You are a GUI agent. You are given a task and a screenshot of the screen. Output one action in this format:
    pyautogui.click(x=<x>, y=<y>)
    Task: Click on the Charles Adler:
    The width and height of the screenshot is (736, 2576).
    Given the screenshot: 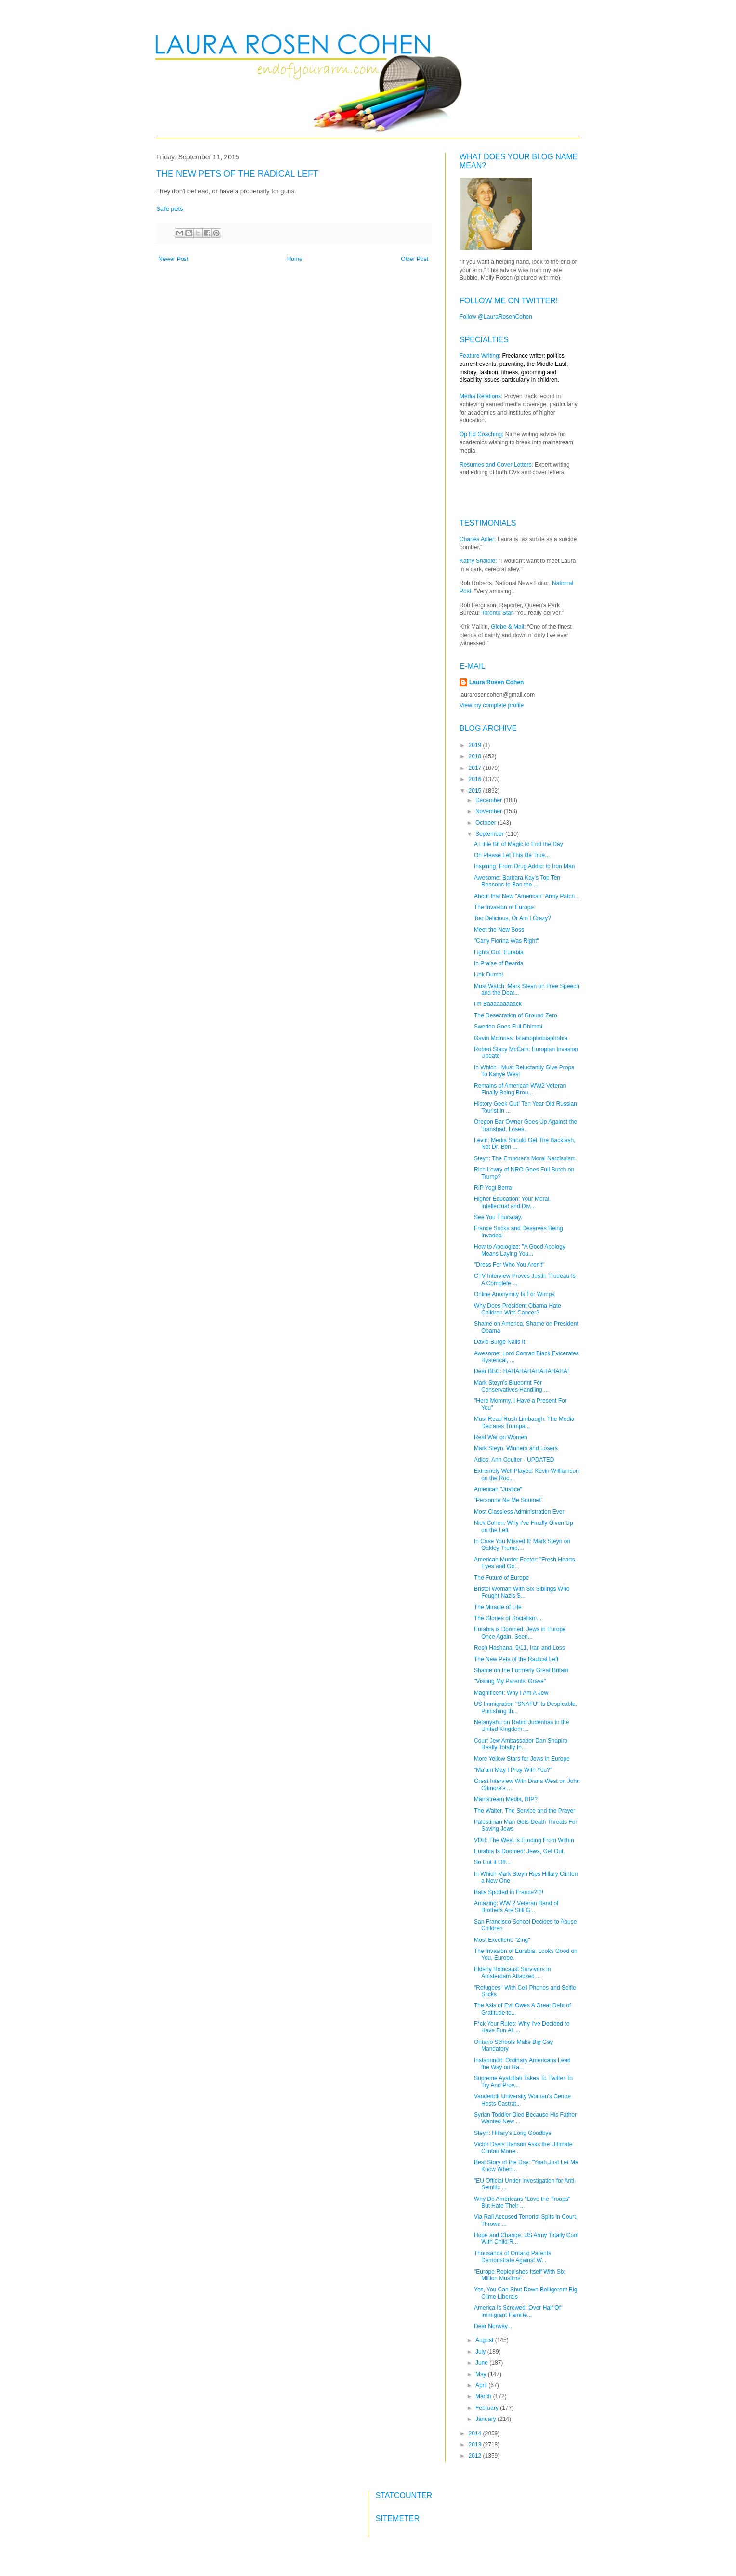 What is the action you would take?
    pyautogui.click(x=478, y=539)
    